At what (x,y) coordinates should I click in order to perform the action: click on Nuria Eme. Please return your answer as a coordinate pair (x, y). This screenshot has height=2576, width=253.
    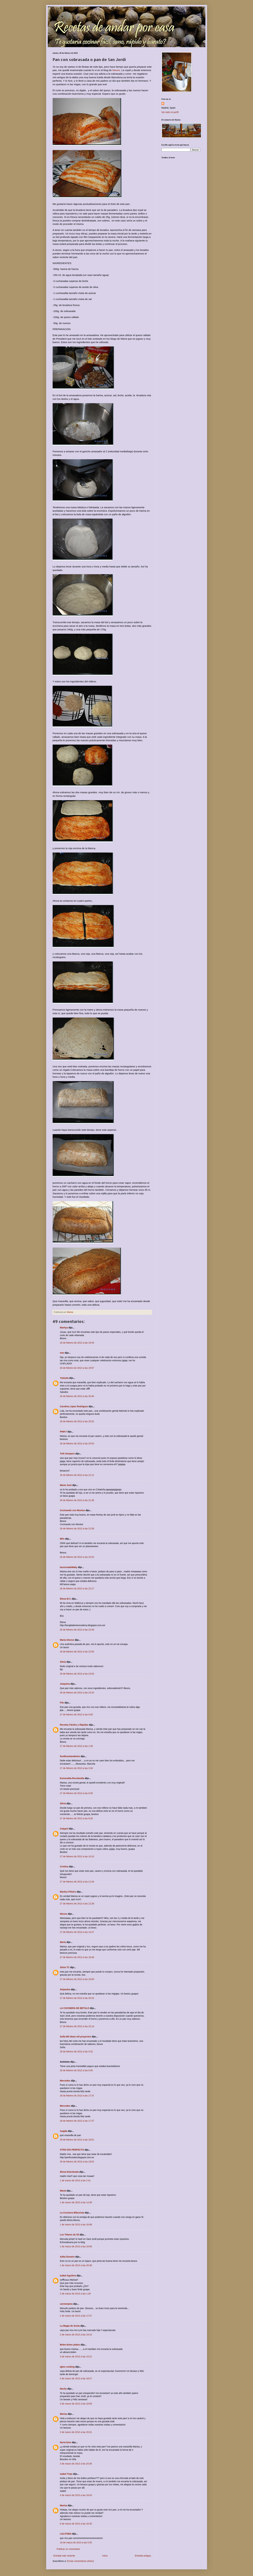
    Looking at the image, I should click on (65, 2442).